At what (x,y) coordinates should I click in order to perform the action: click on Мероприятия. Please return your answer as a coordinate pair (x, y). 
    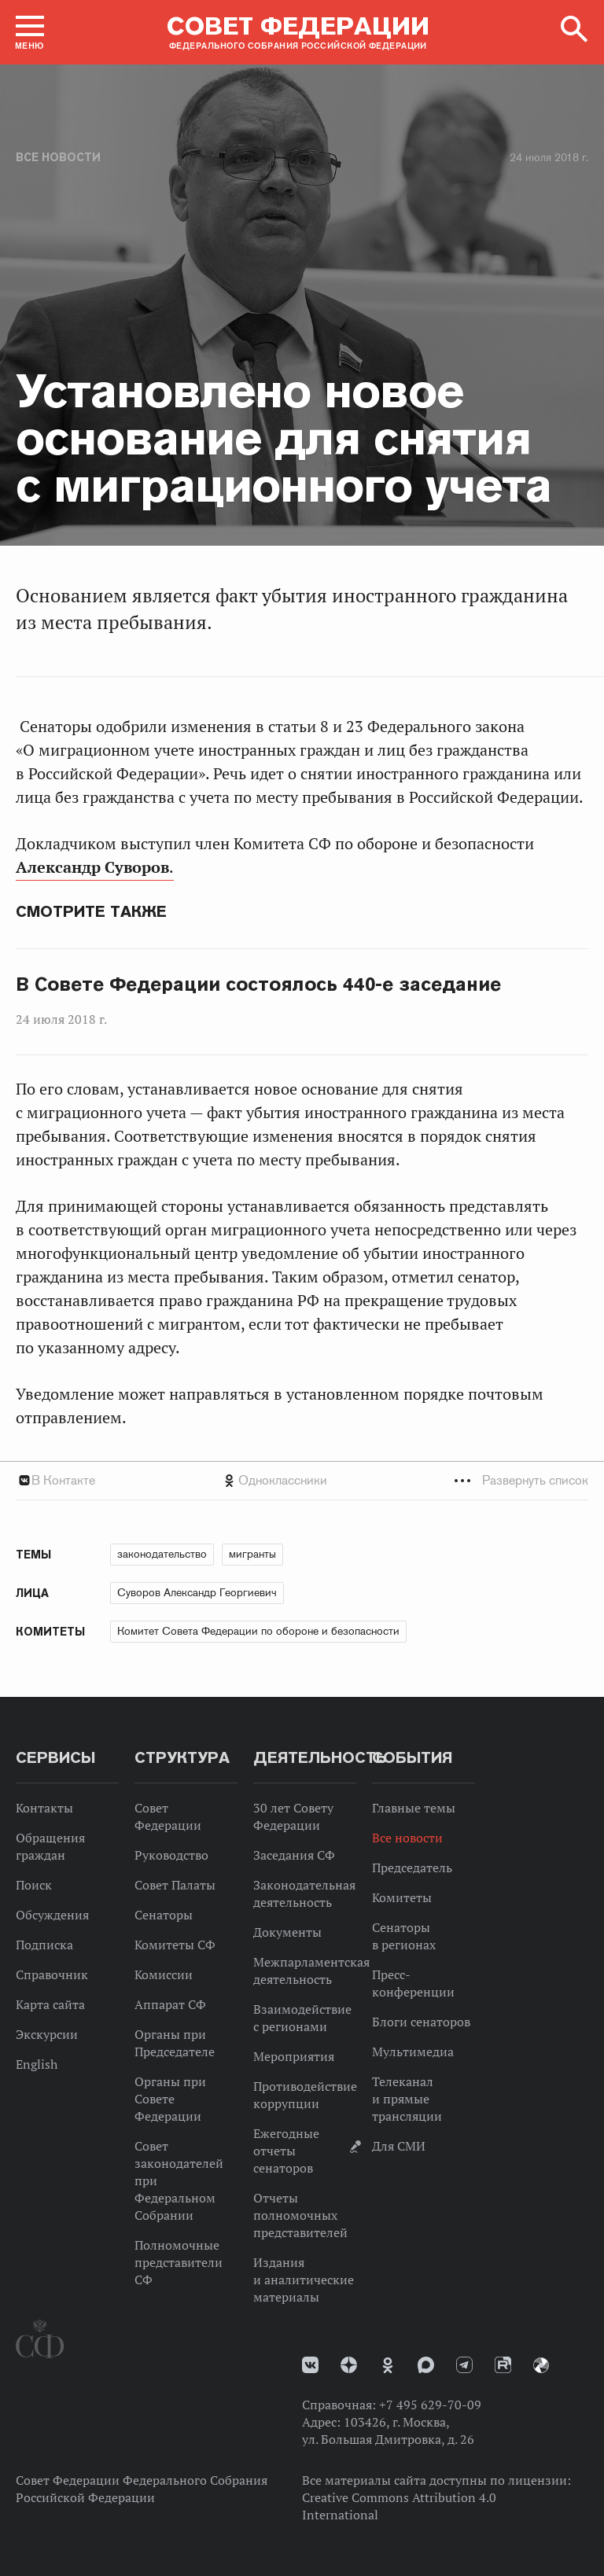
    Looking at the image, I should click on (293, 2056).